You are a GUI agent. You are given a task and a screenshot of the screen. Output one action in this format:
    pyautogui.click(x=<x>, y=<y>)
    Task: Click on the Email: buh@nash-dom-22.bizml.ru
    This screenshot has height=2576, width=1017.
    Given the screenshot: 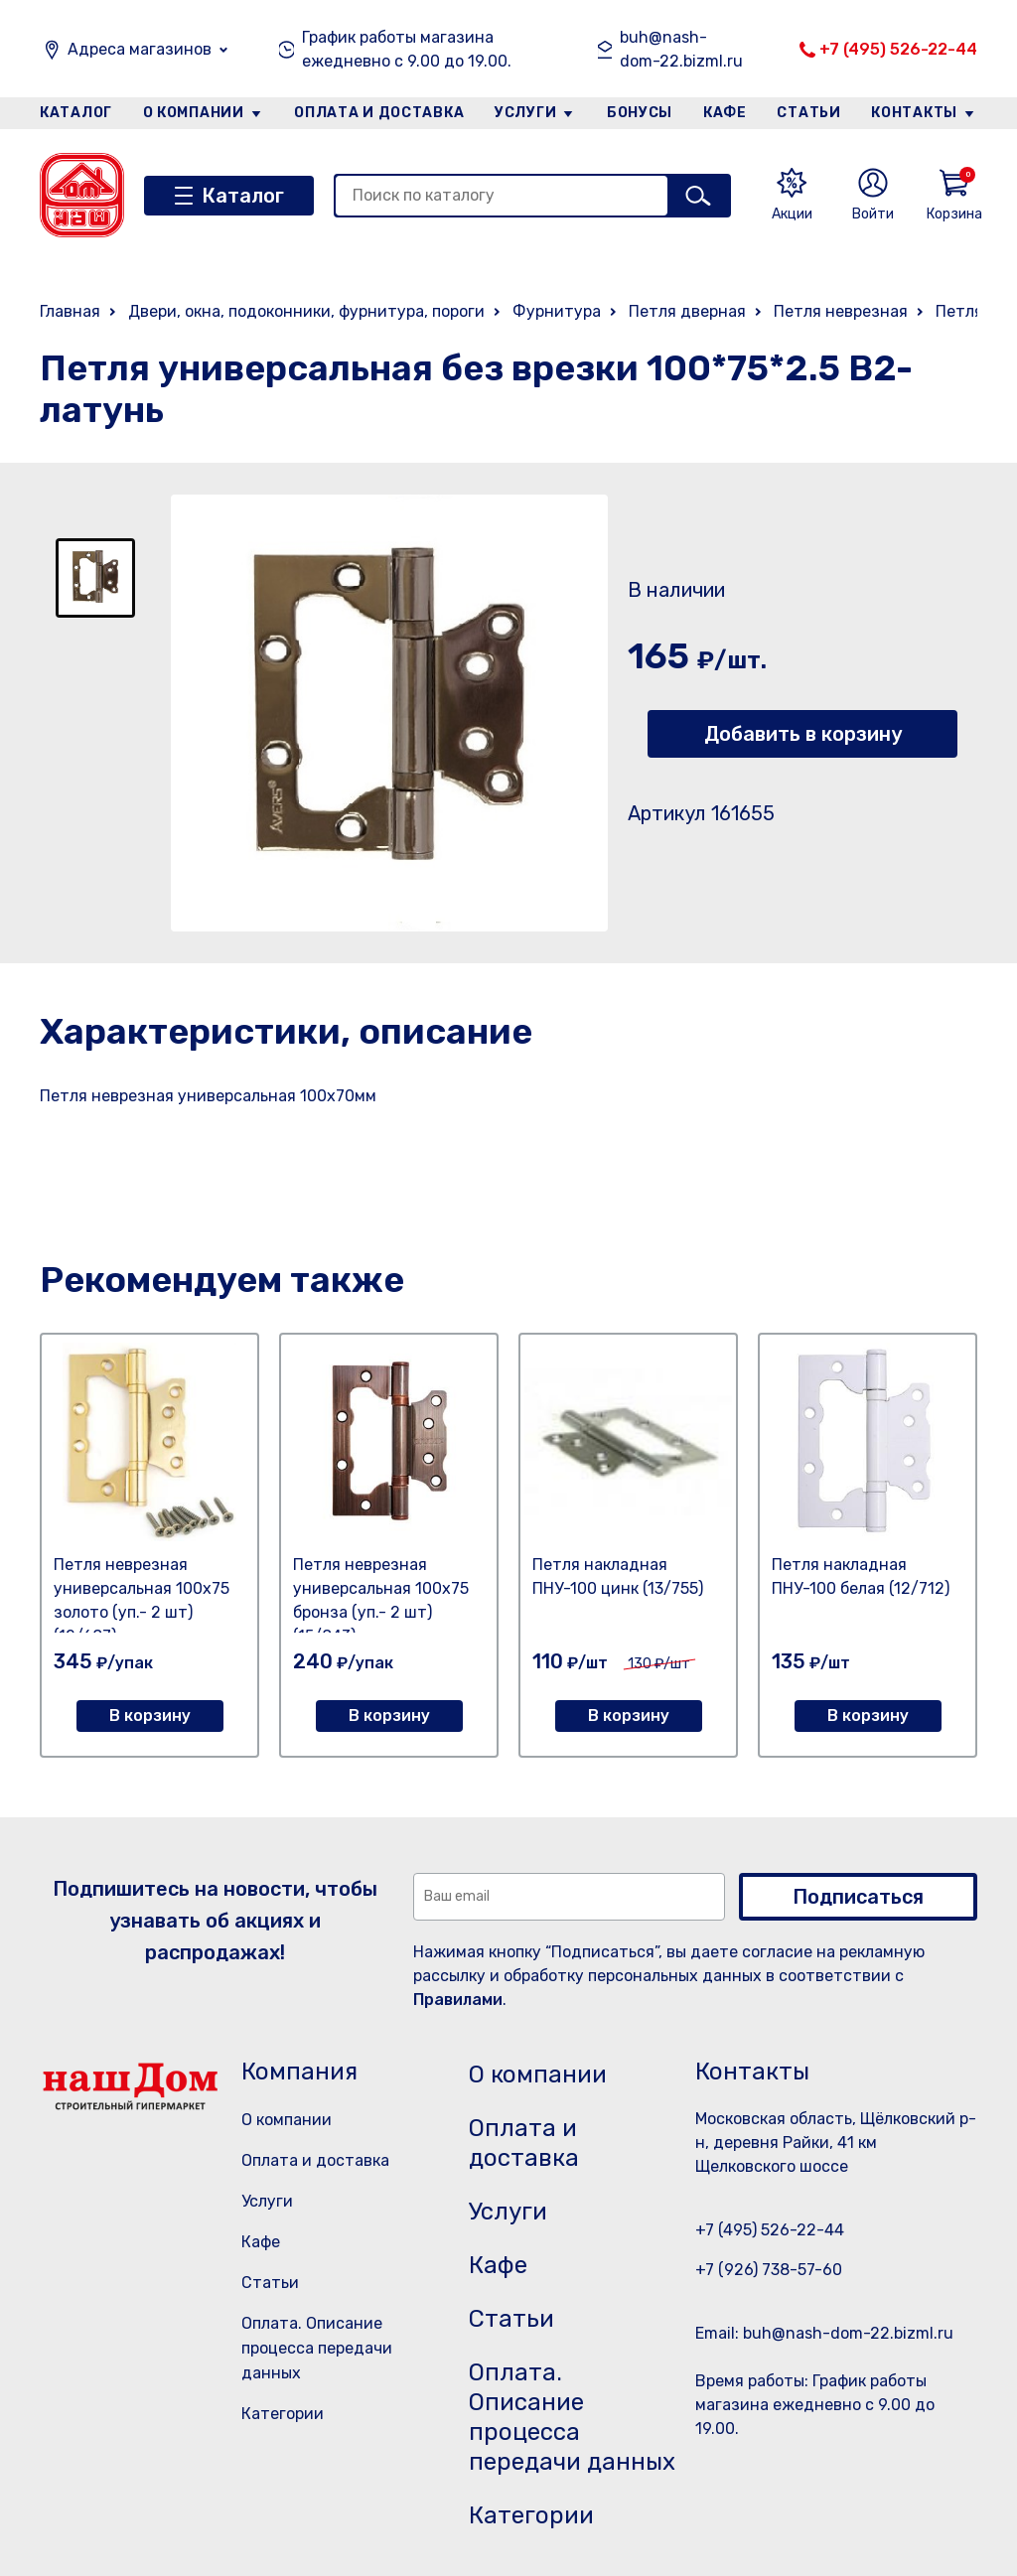 What is the action you would take?
    pyautogui.click(x=824, y=2333)
    